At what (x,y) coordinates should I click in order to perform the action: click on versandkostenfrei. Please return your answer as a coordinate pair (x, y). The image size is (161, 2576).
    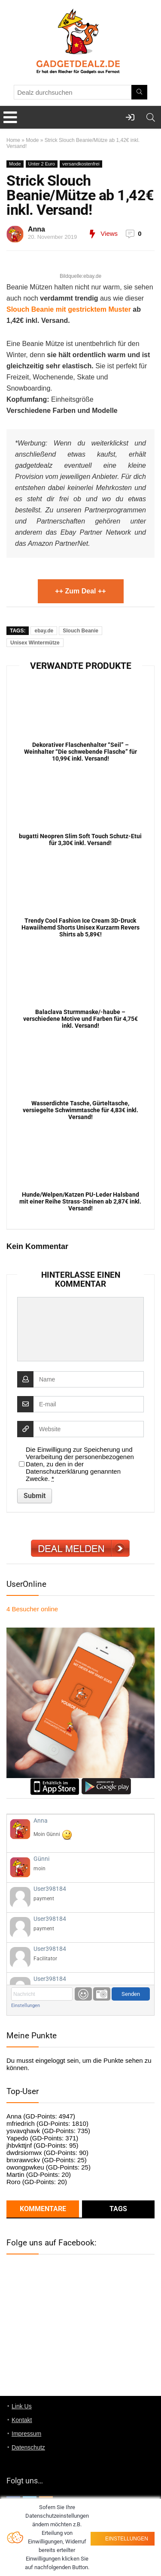
    Looking at the image, I should click on (81, 163).